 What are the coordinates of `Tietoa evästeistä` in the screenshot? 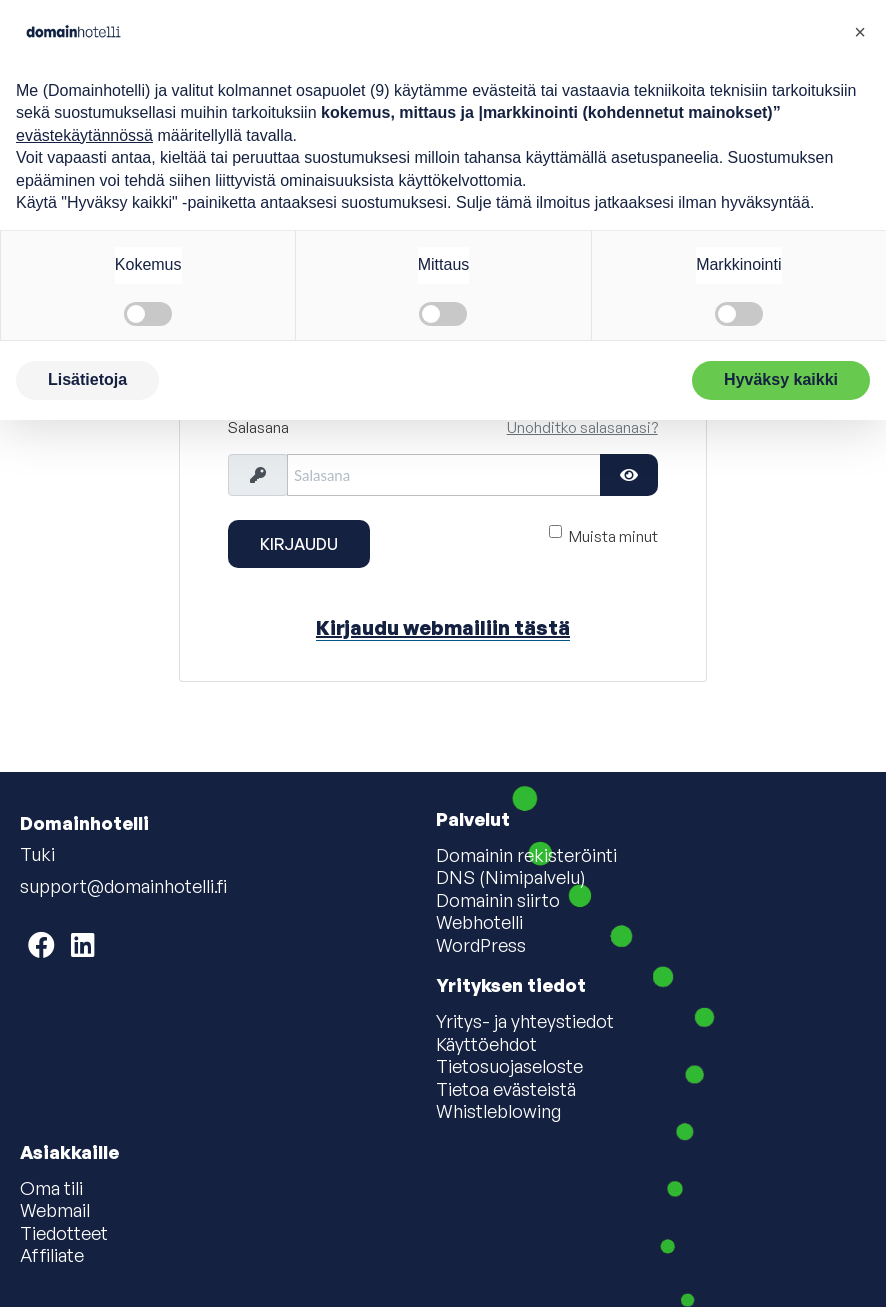 It's located at (506, 1090).